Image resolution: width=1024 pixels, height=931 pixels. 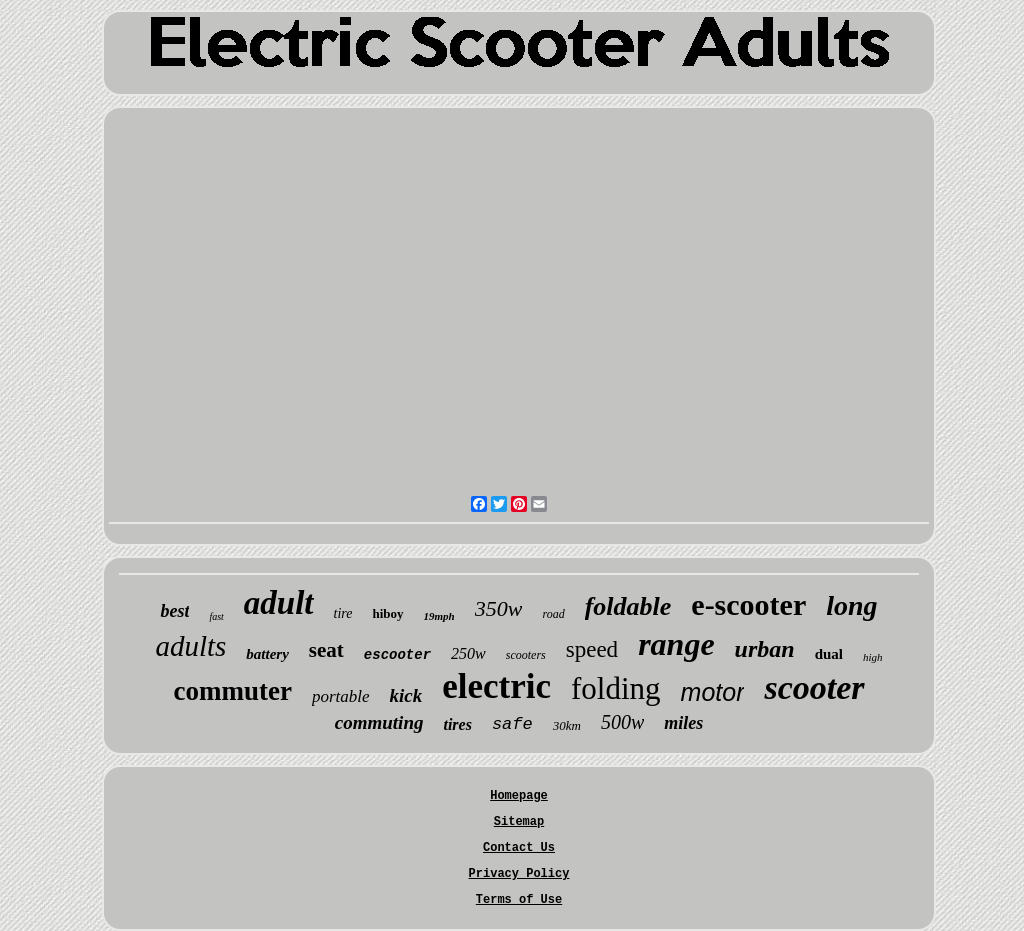 What do you see at coordinates (397, 655) in the screenshot?
I see `escooter` at bounding box center [397, 655].